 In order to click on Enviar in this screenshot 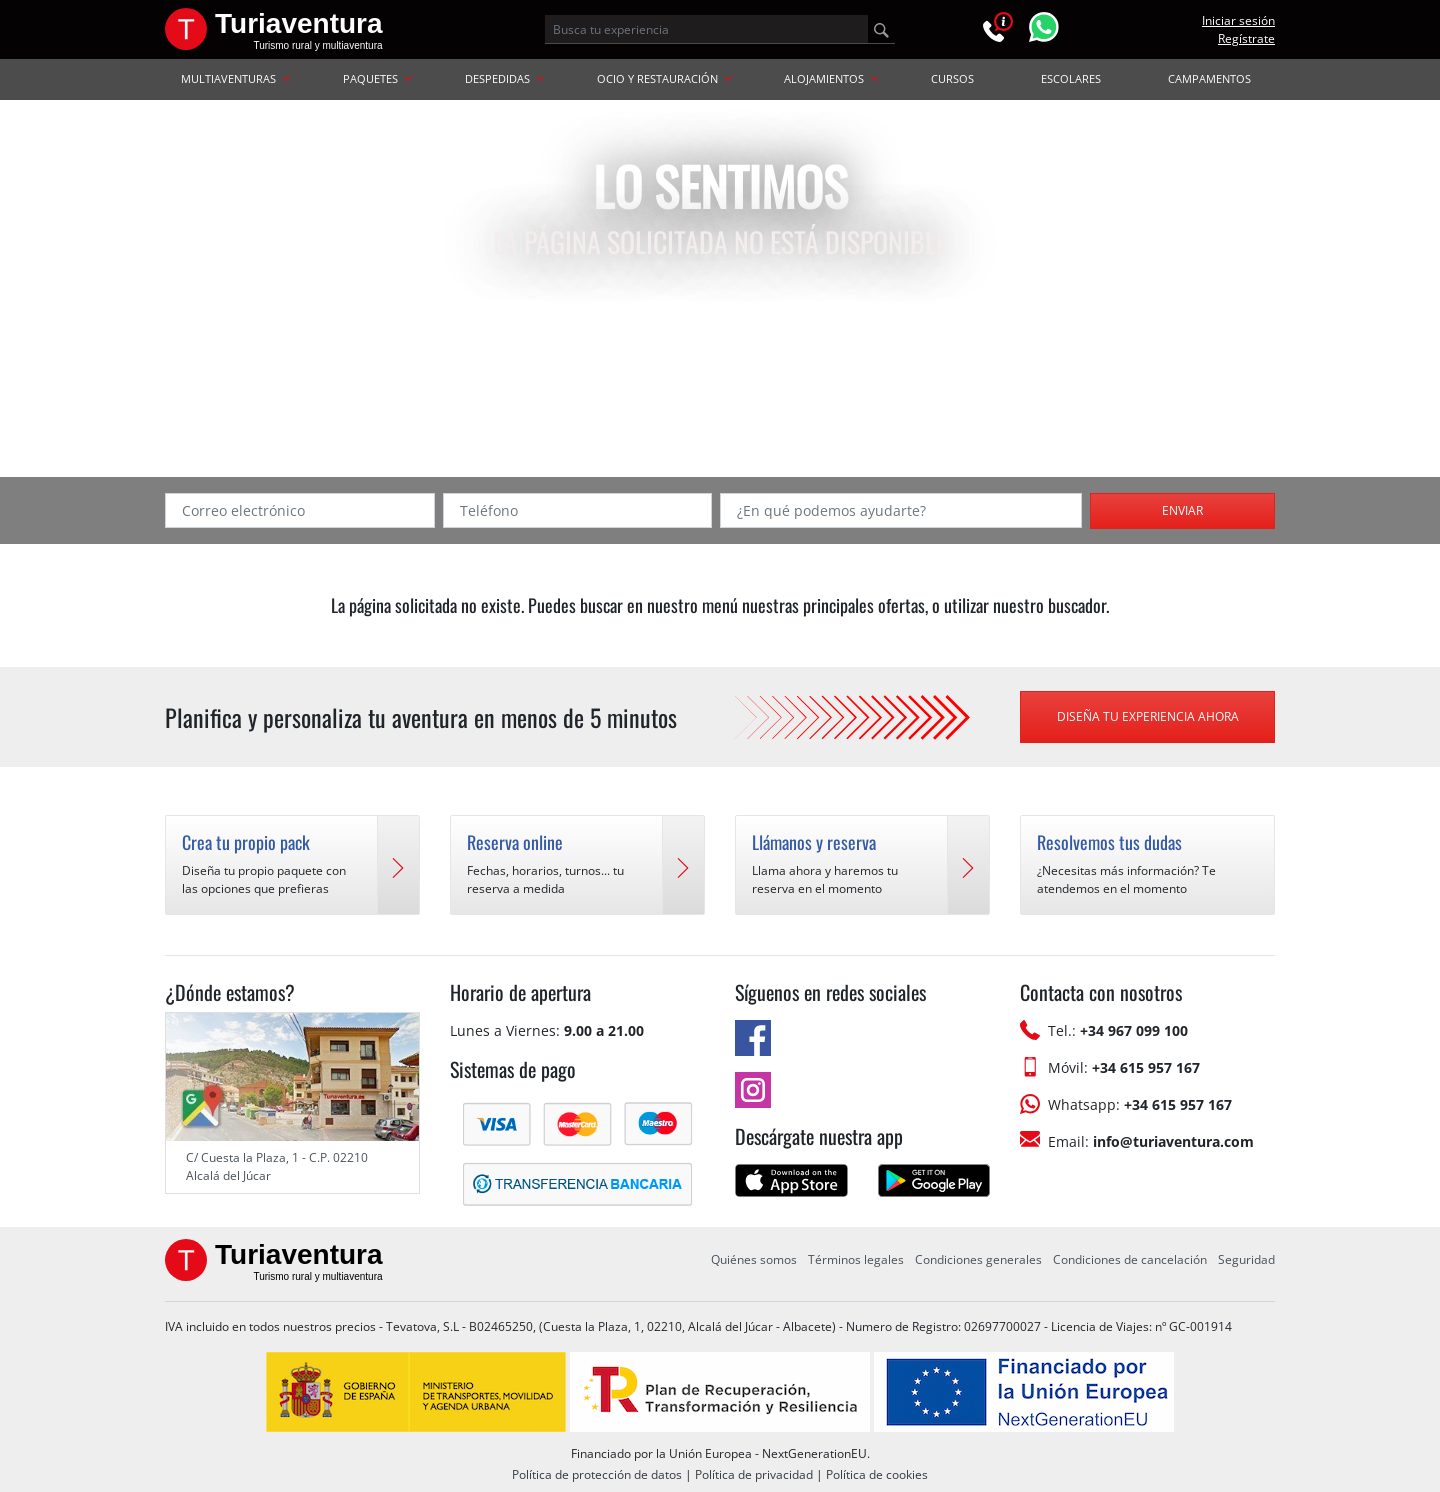, I will do `click(1182, 510)`.